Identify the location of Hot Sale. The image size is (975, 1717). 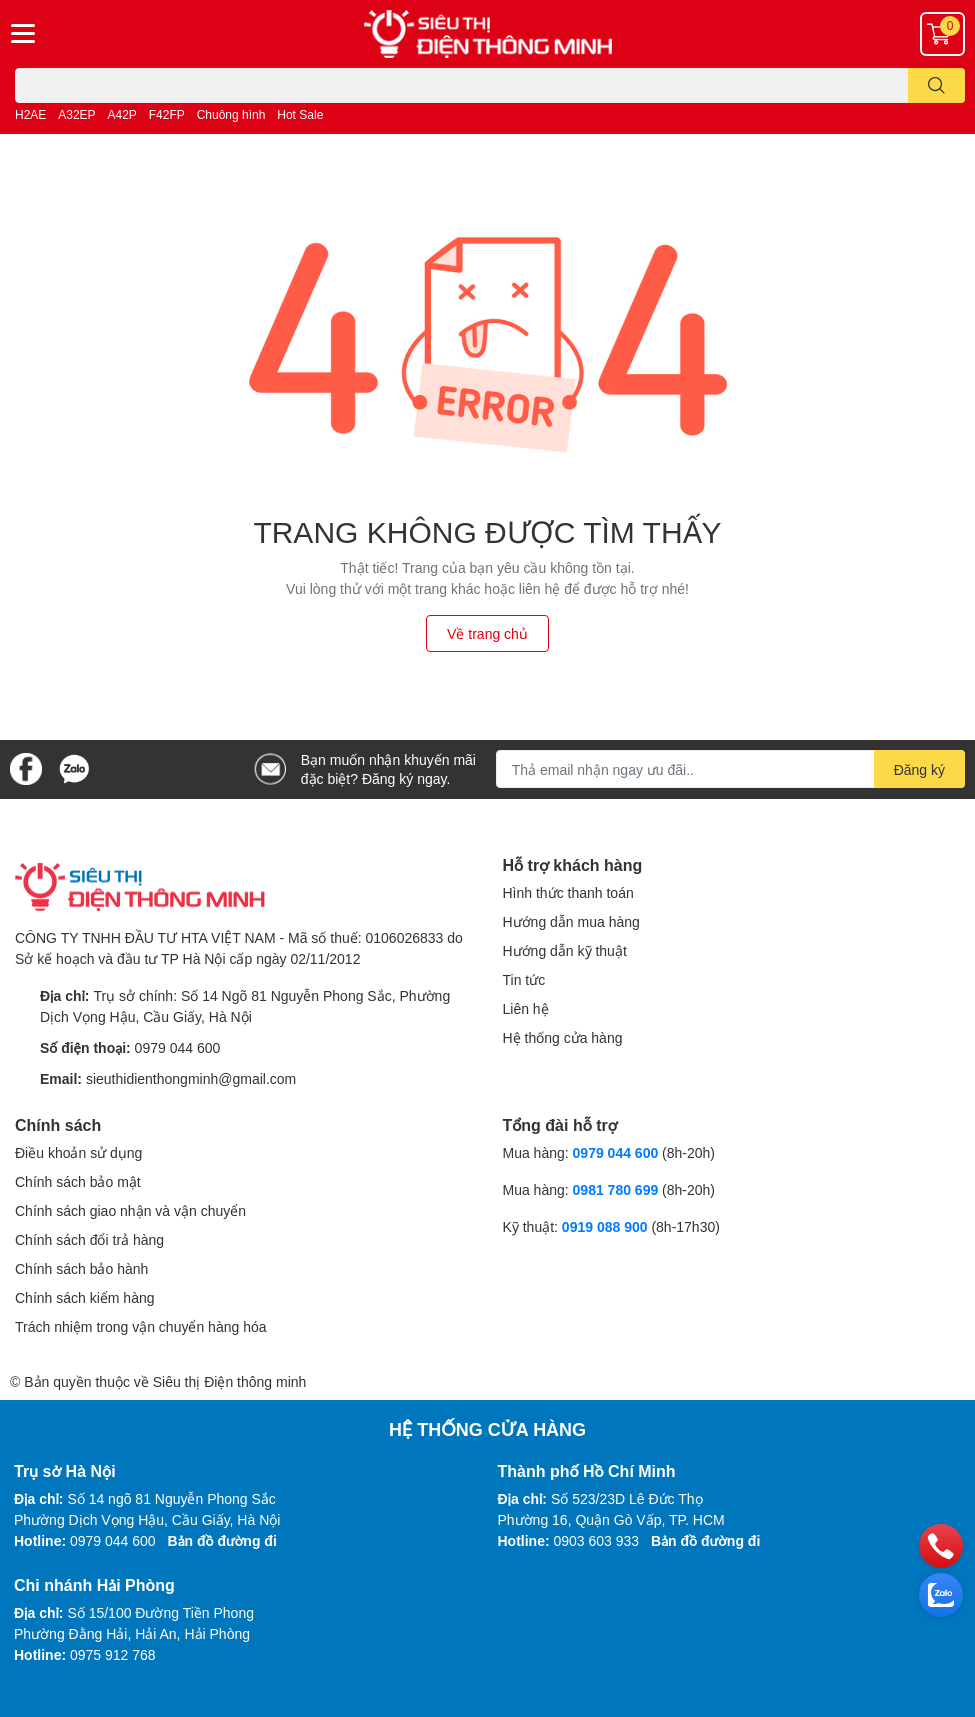
(300, 114).